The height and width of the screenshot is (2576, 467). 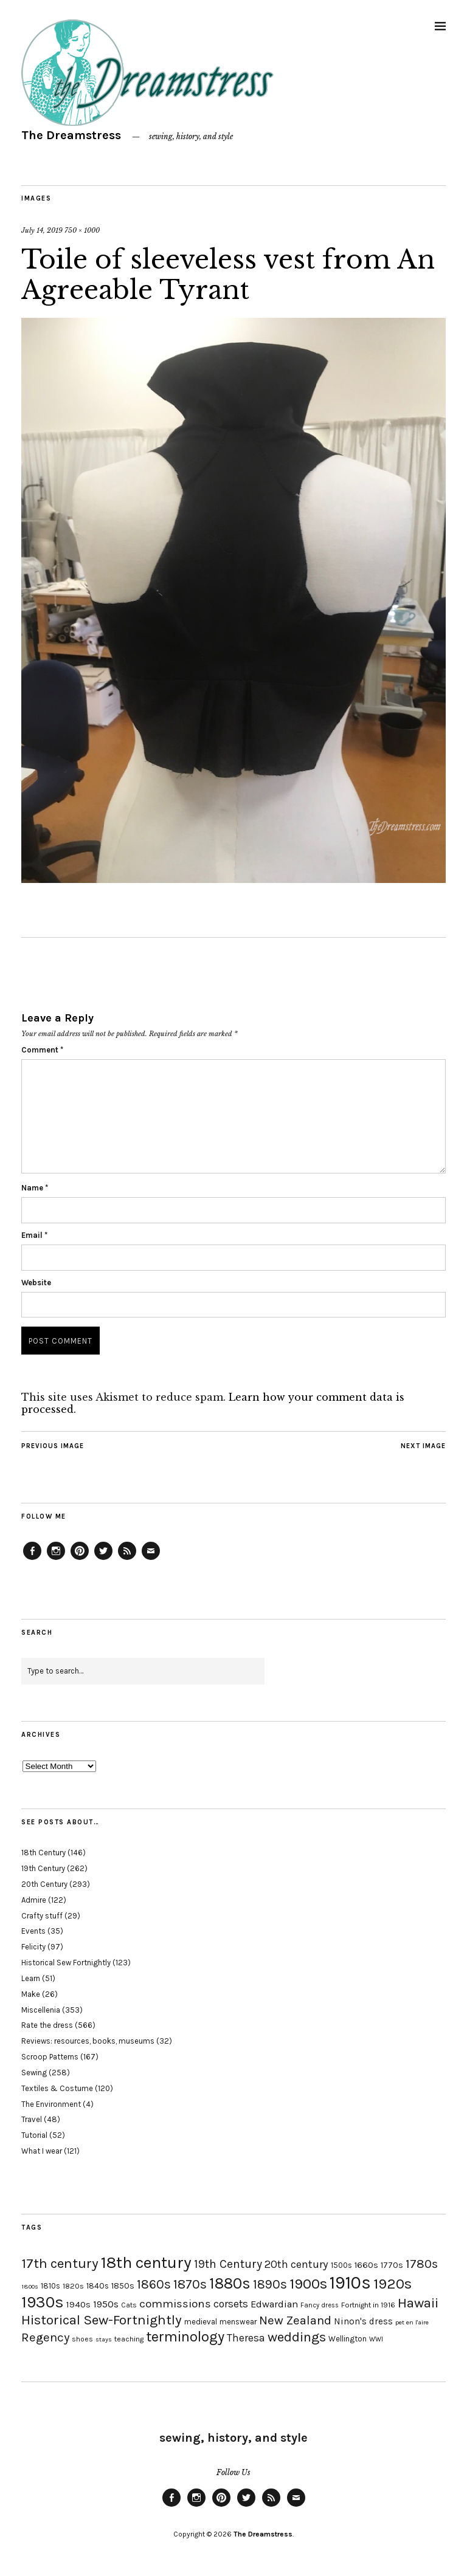 What do you see at coordinates (129, 2339) in the screenshot?
I see `teaching [teaching (18 items)]` at bounding box center [129, 2339].